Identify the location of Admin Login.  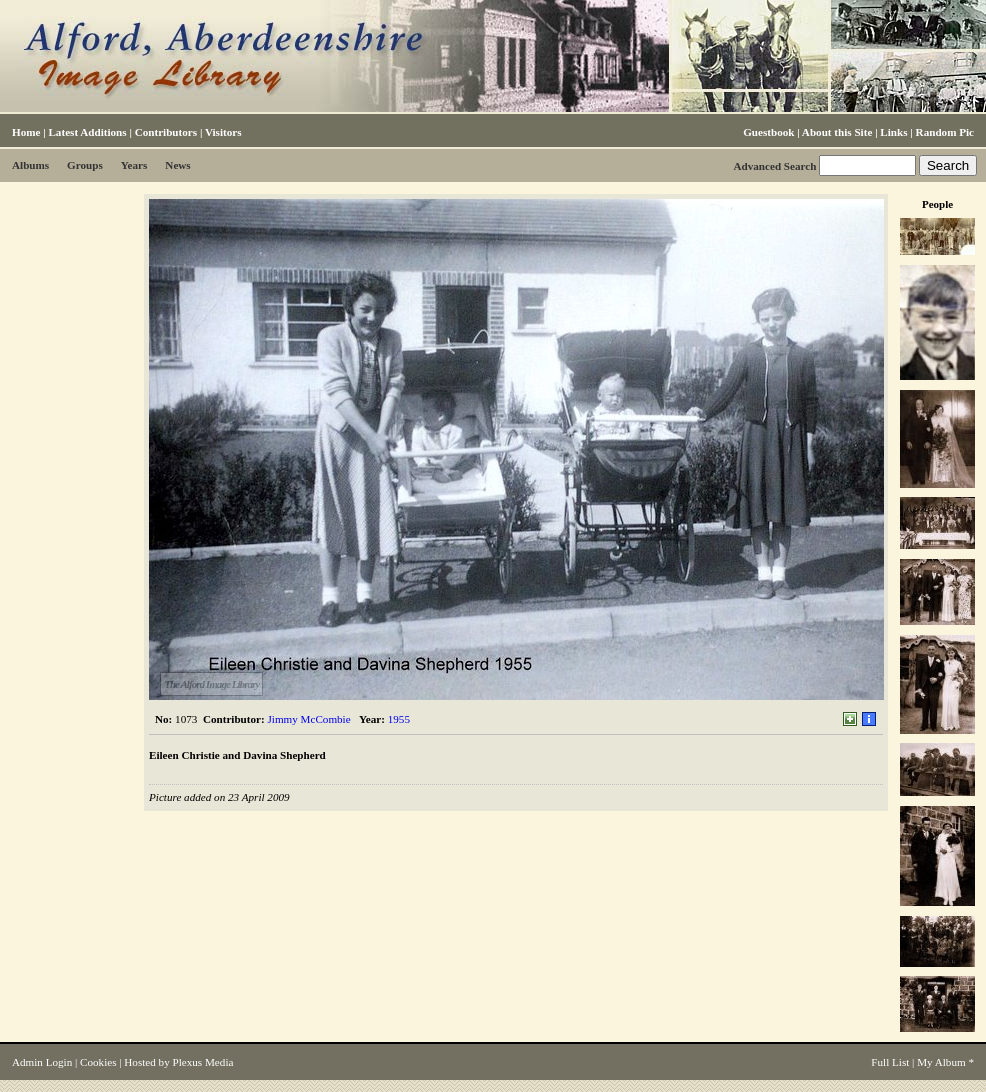
(42, 1062).